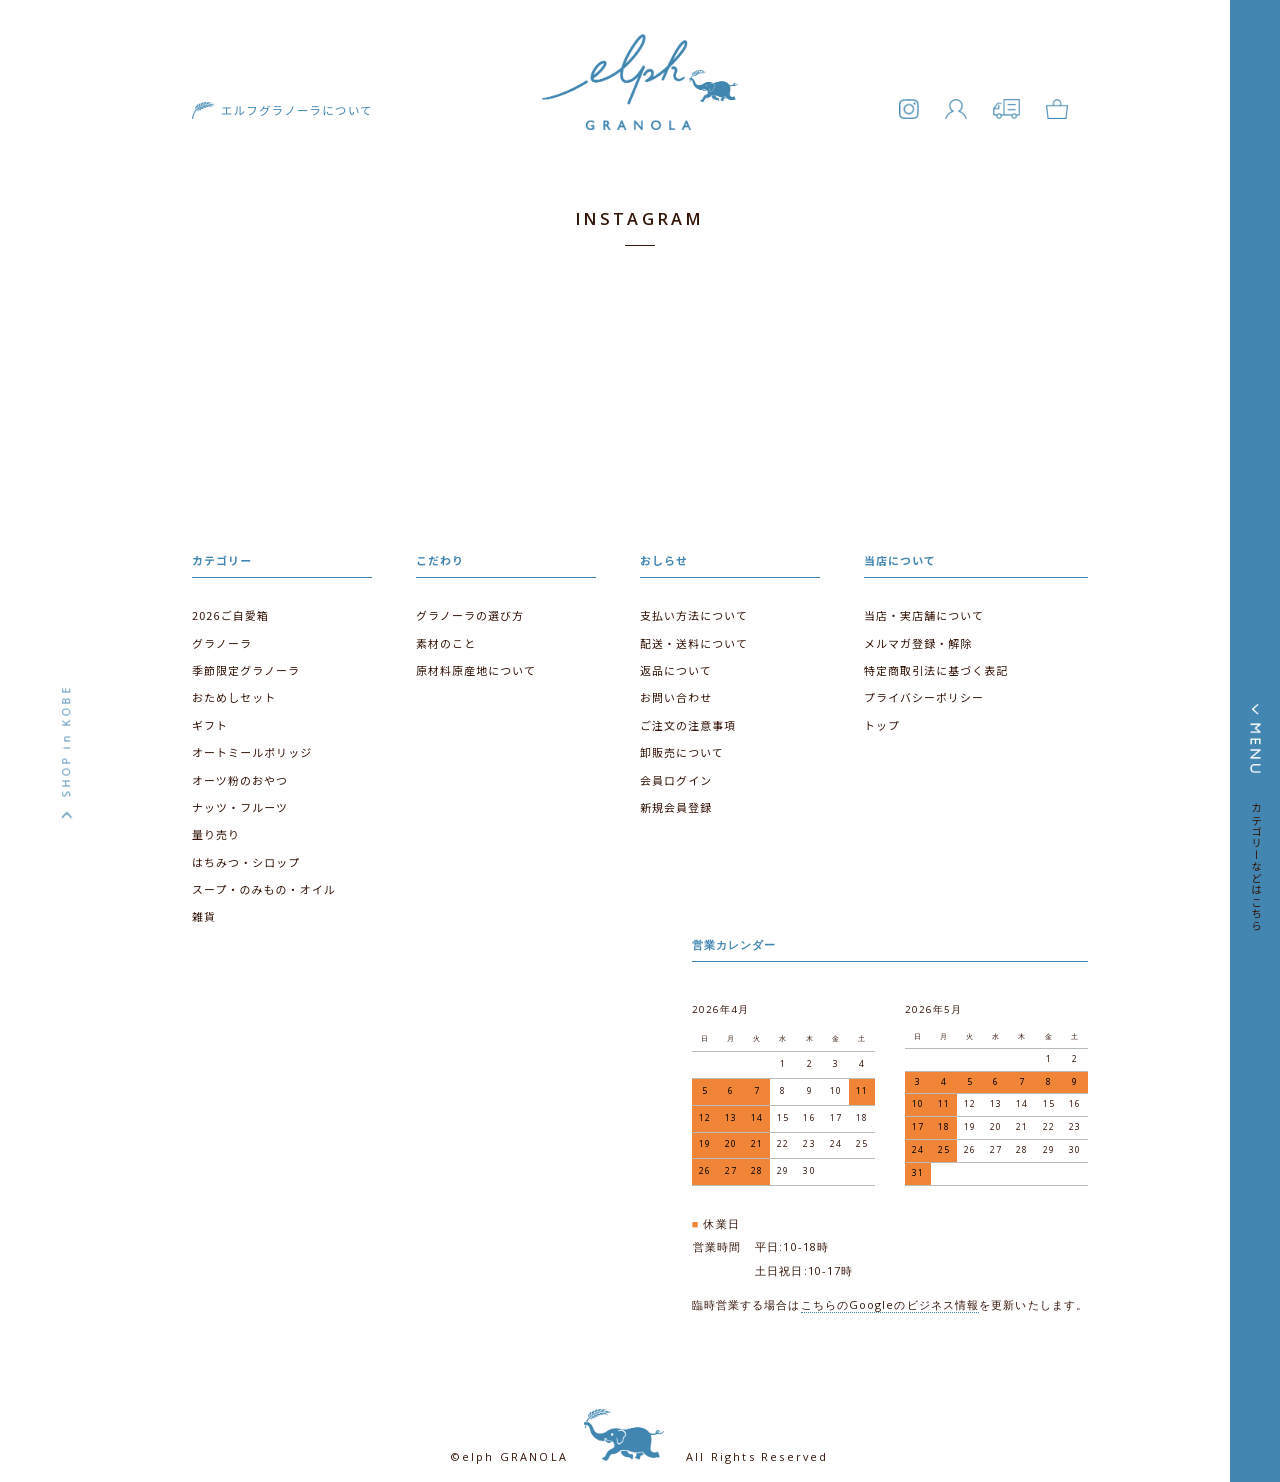  Describe the element at coordinates (675, 662) in the screenshot. I see `返品について` at that location.